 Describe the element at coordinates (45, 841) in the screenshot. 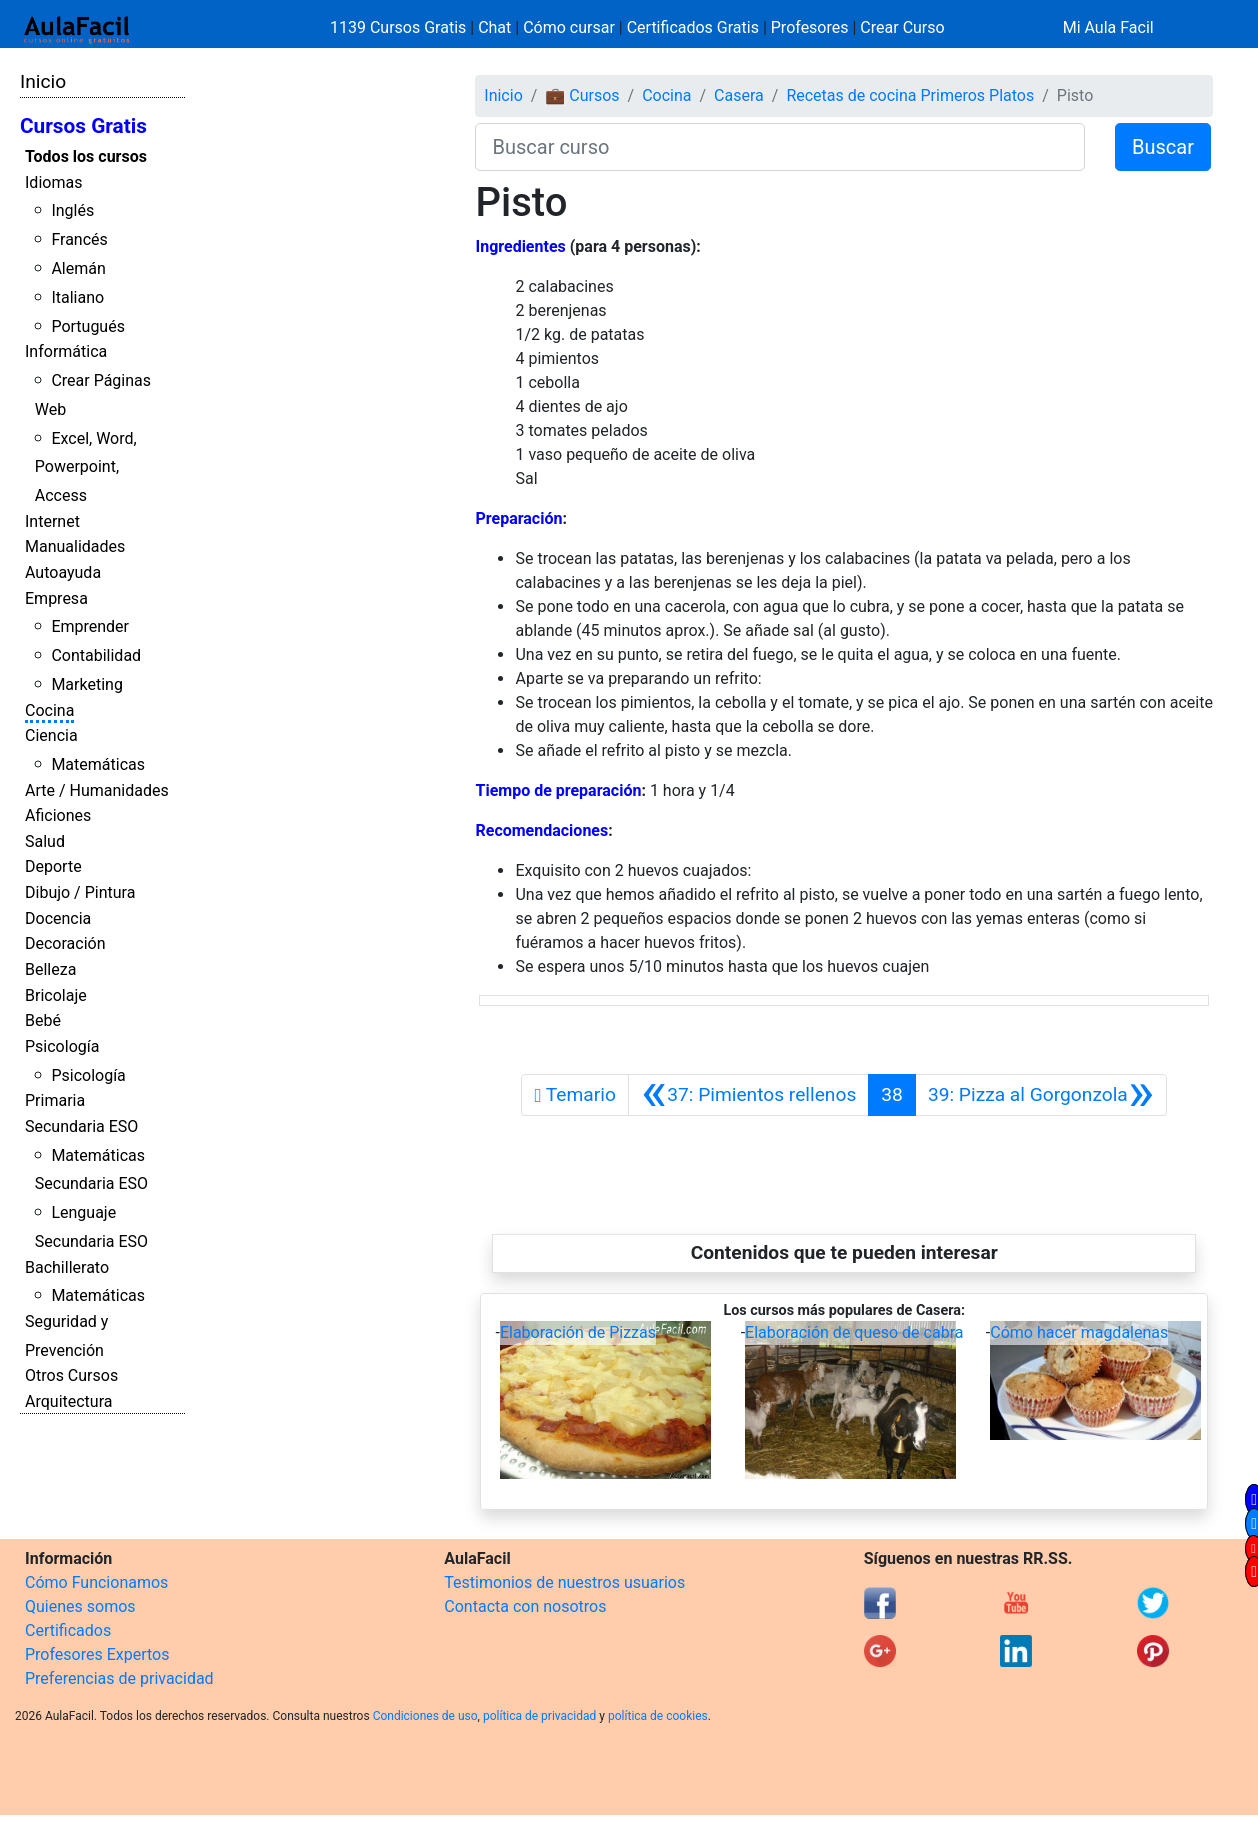

I see `Salud` at that location.